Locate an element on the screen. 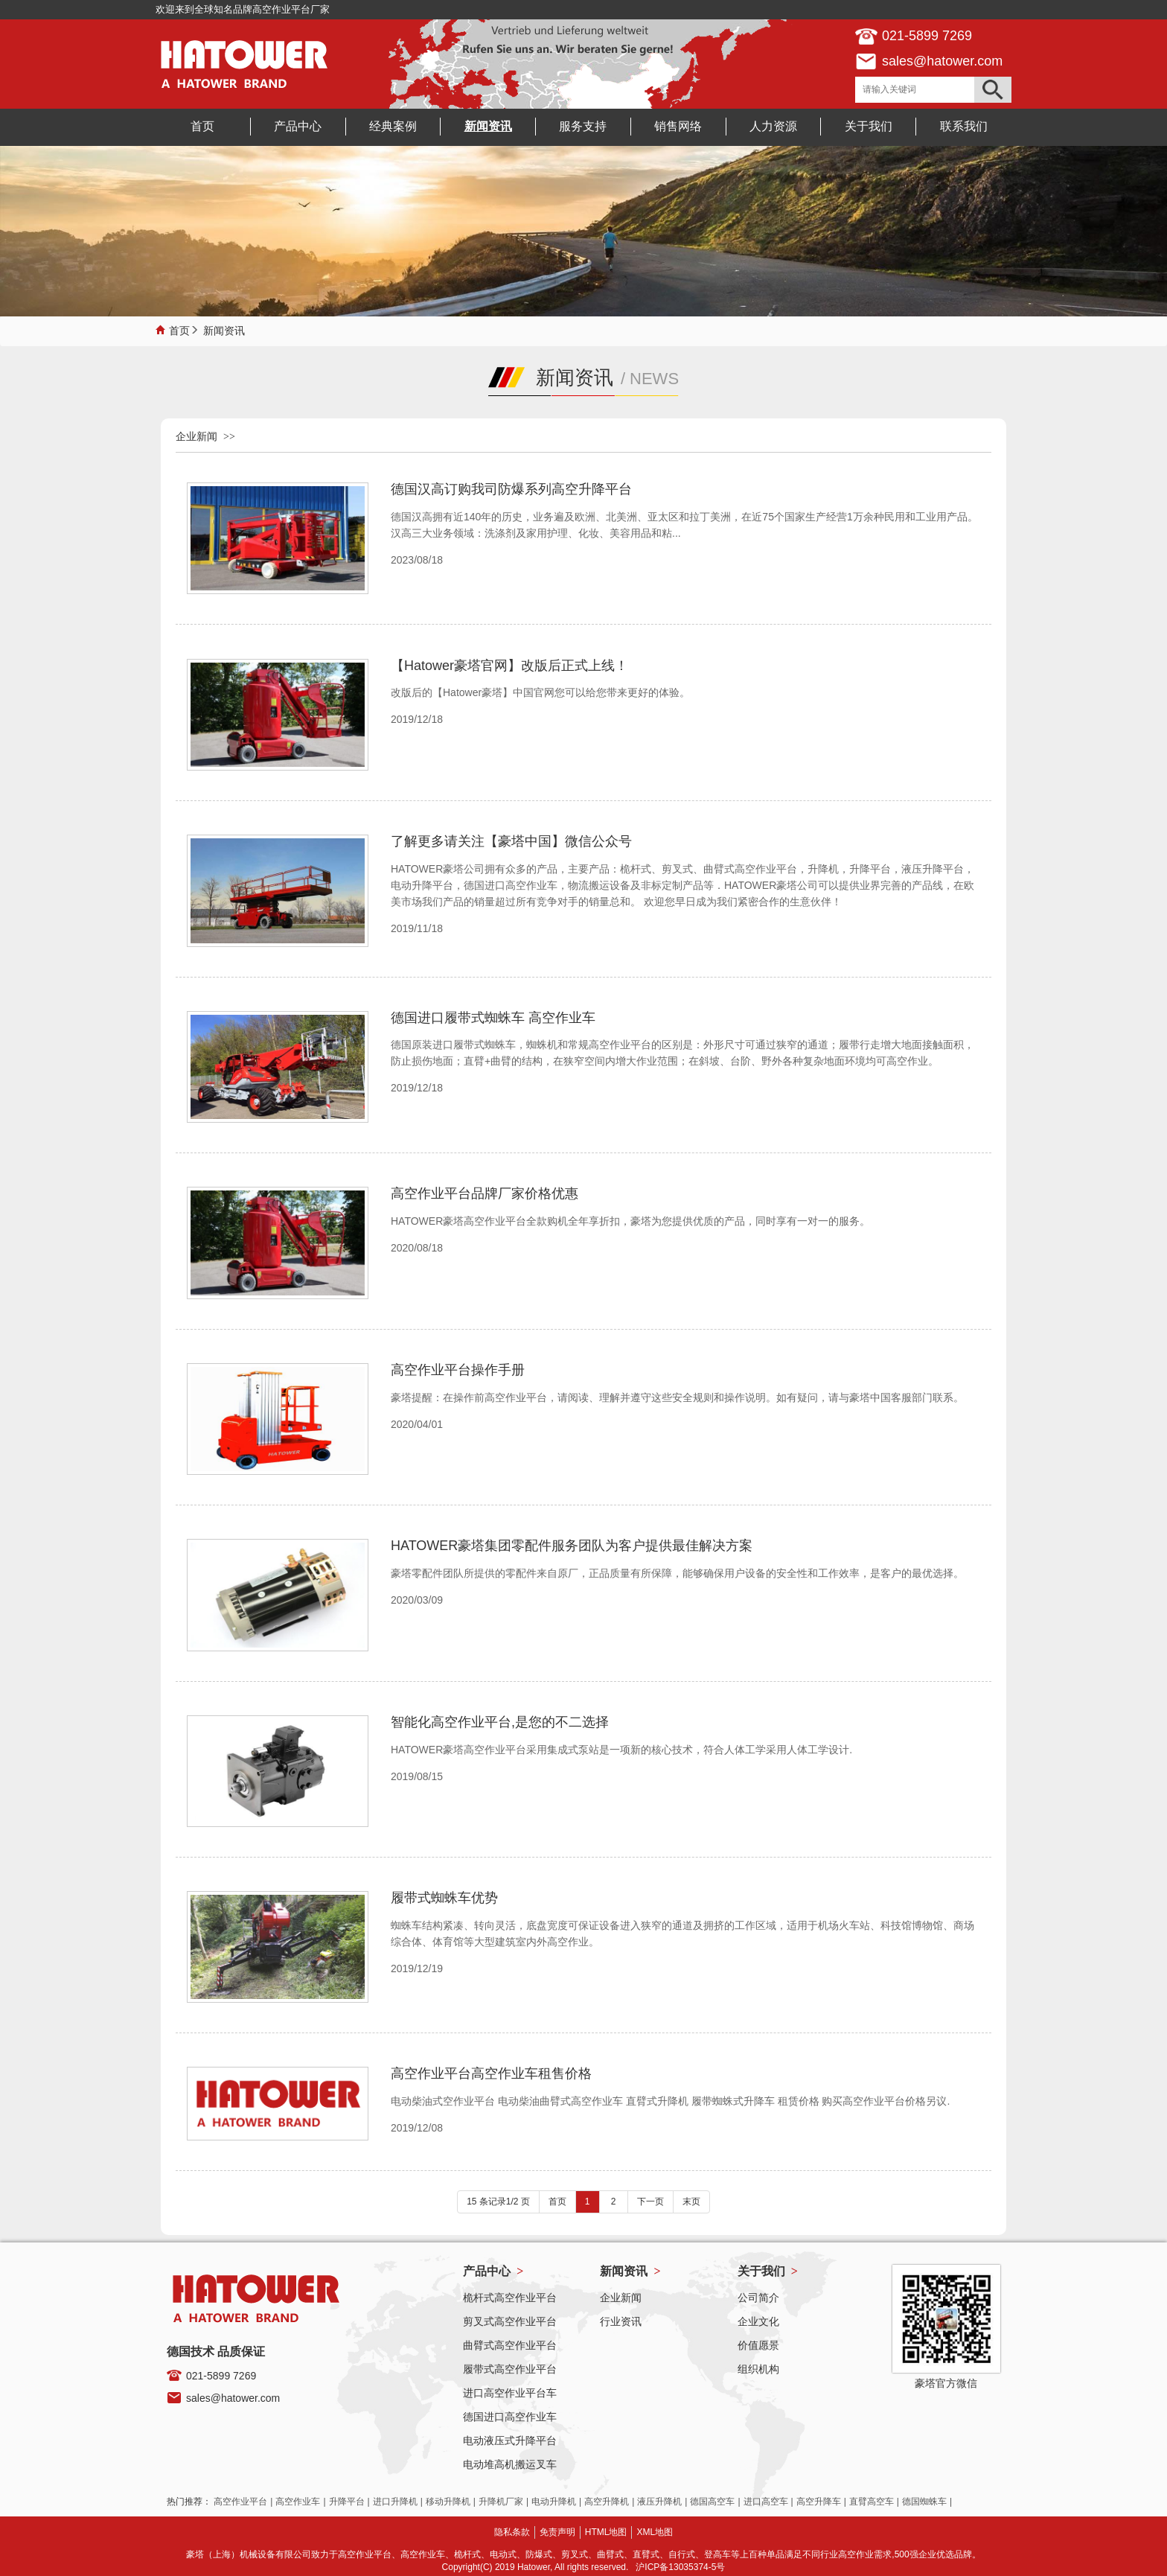  2019/08/15 is located at coordinates (417, 1776).